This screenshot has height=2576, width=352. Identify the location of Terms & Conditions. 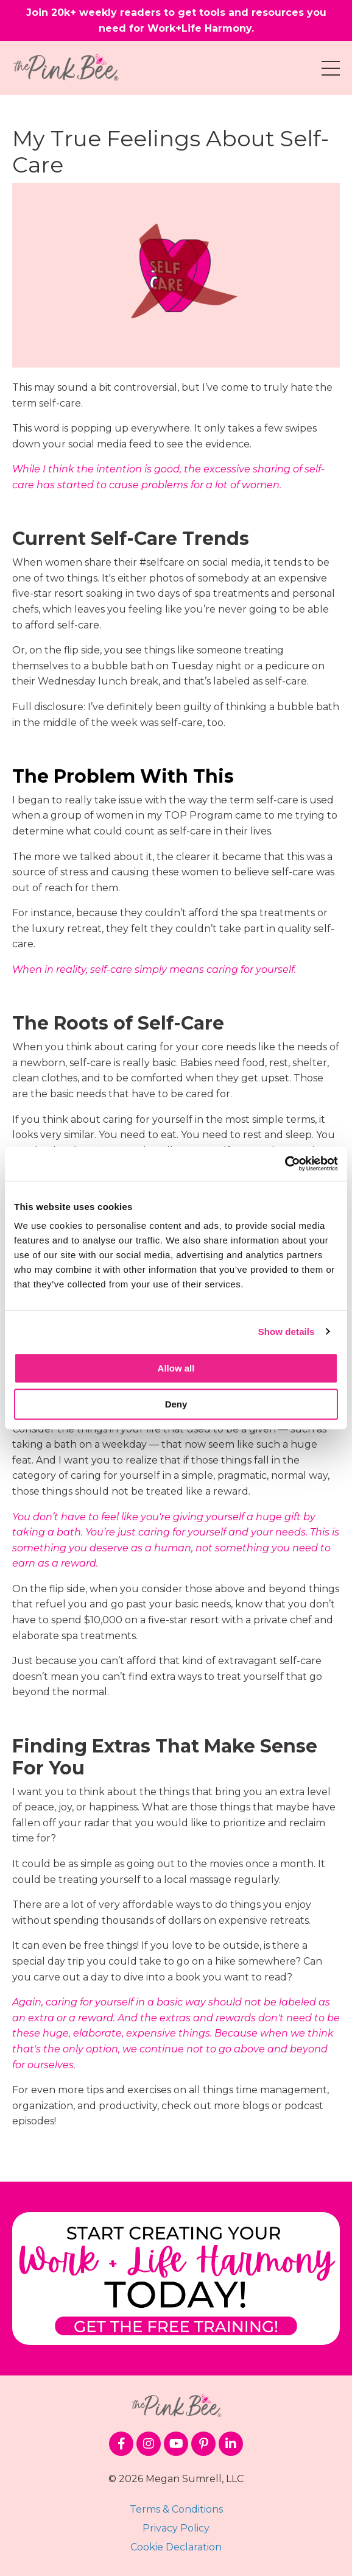
(176, 2509).